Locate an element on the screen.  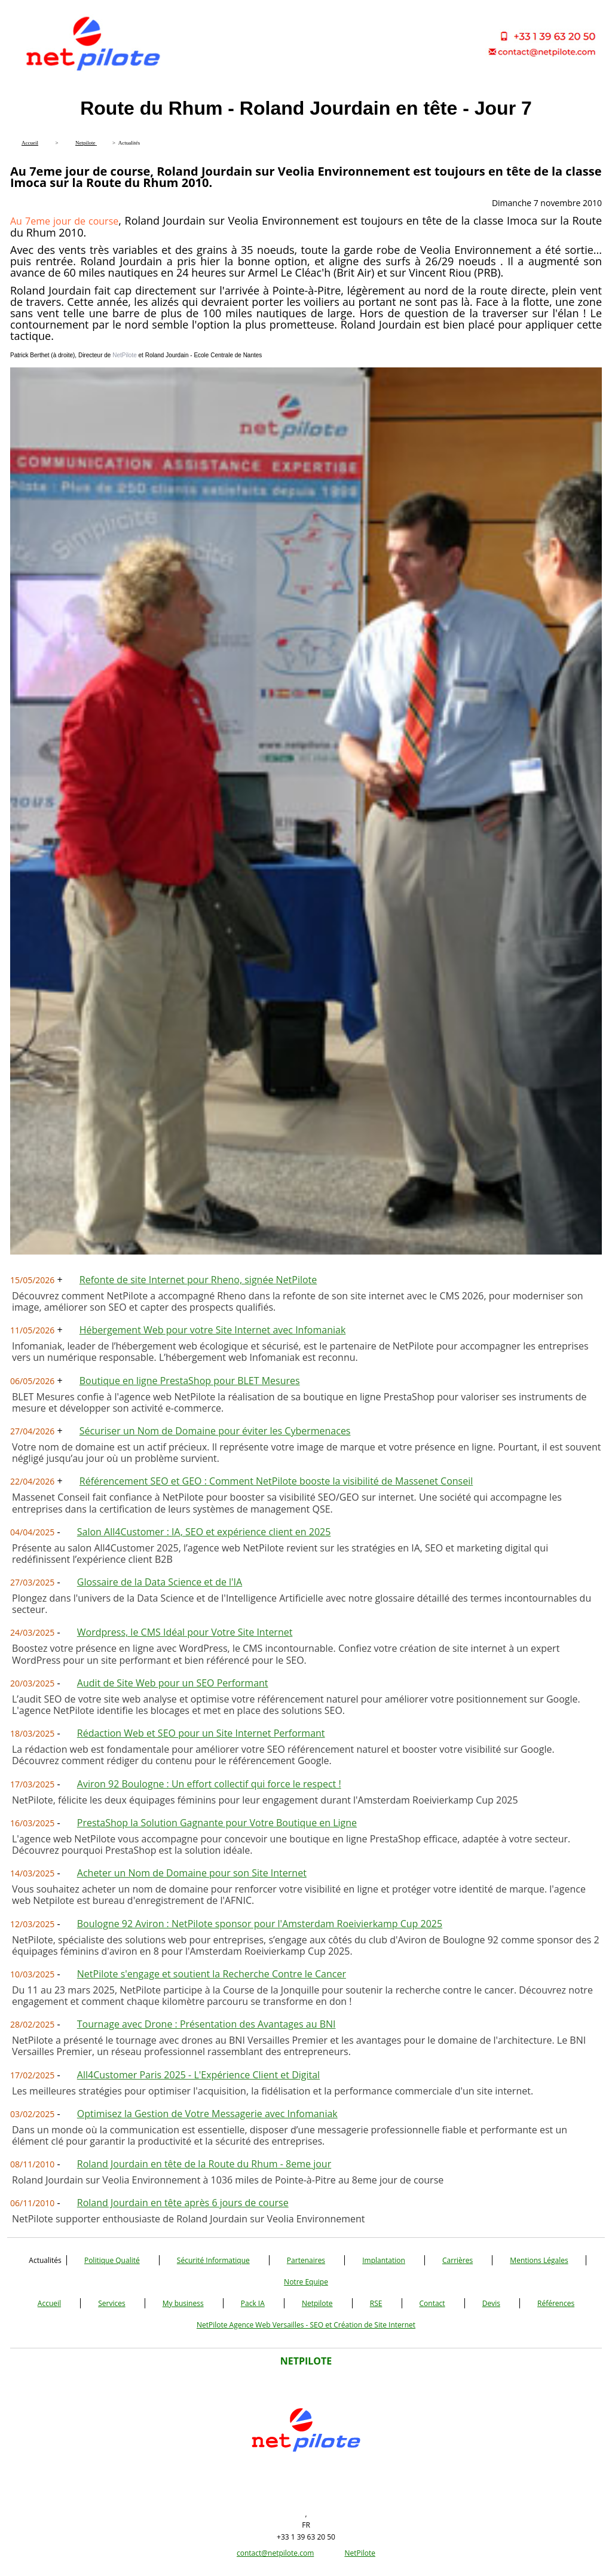
NetPilote is located at coordinates (359, 2553).